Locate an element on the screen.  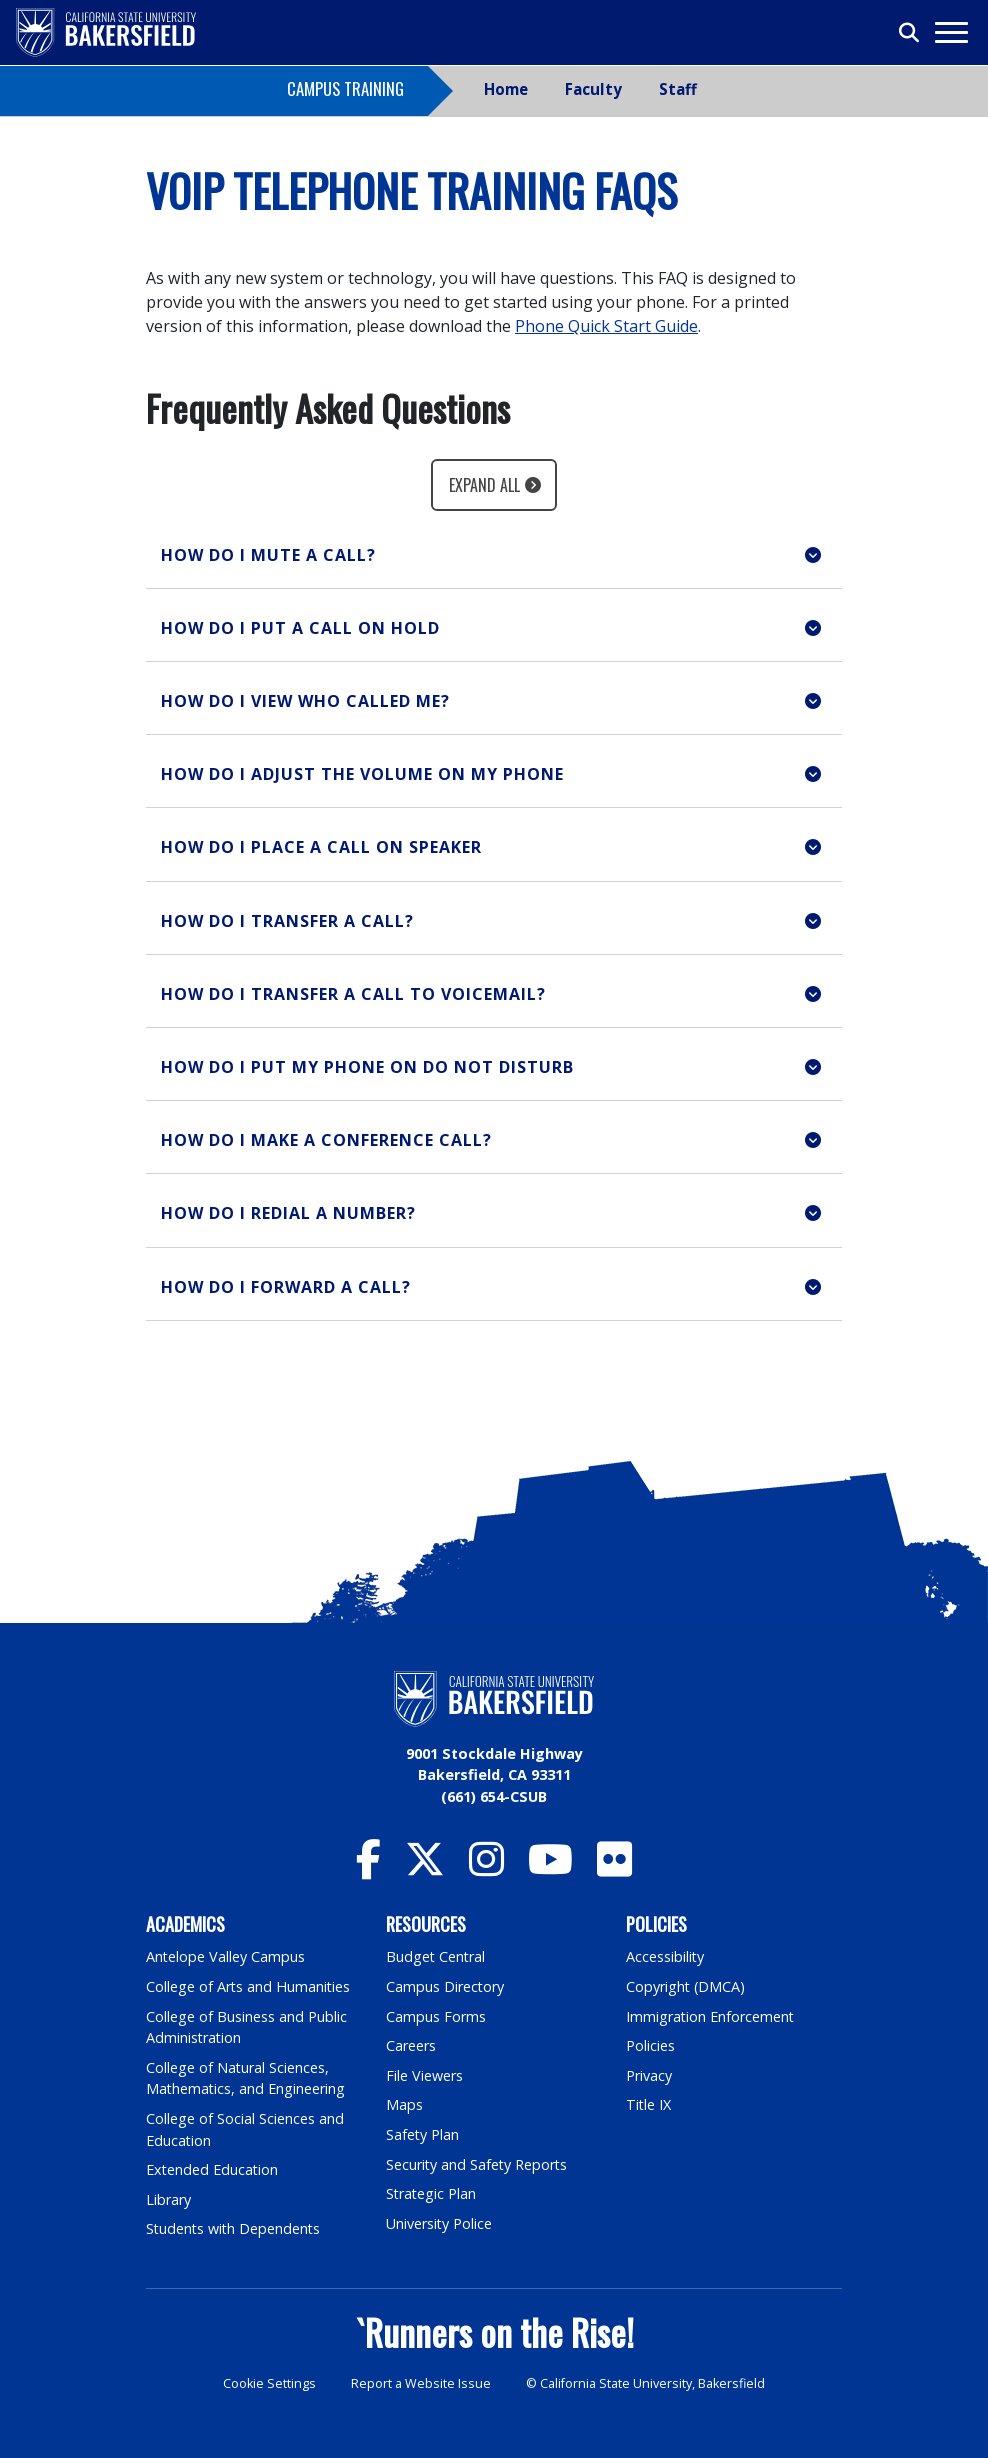
Staff is located at coordinates (678, 89).